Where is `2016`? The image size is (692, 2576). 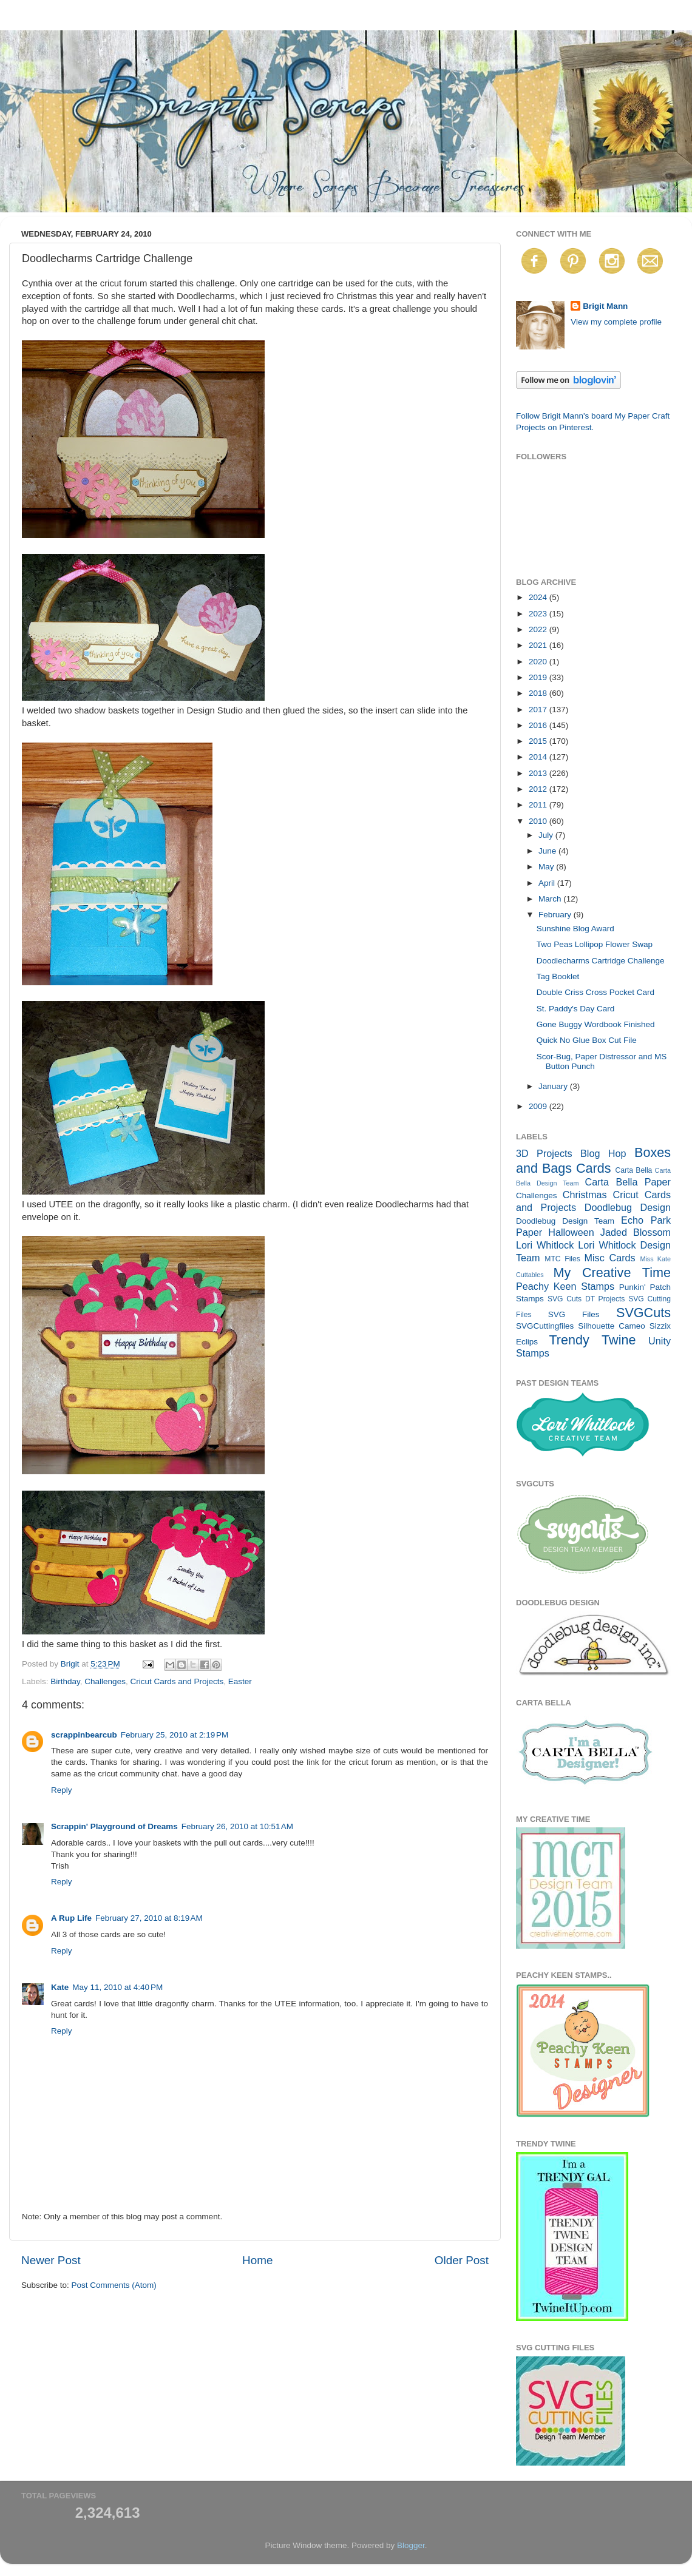
2016 is located at coordinates (539, 725).